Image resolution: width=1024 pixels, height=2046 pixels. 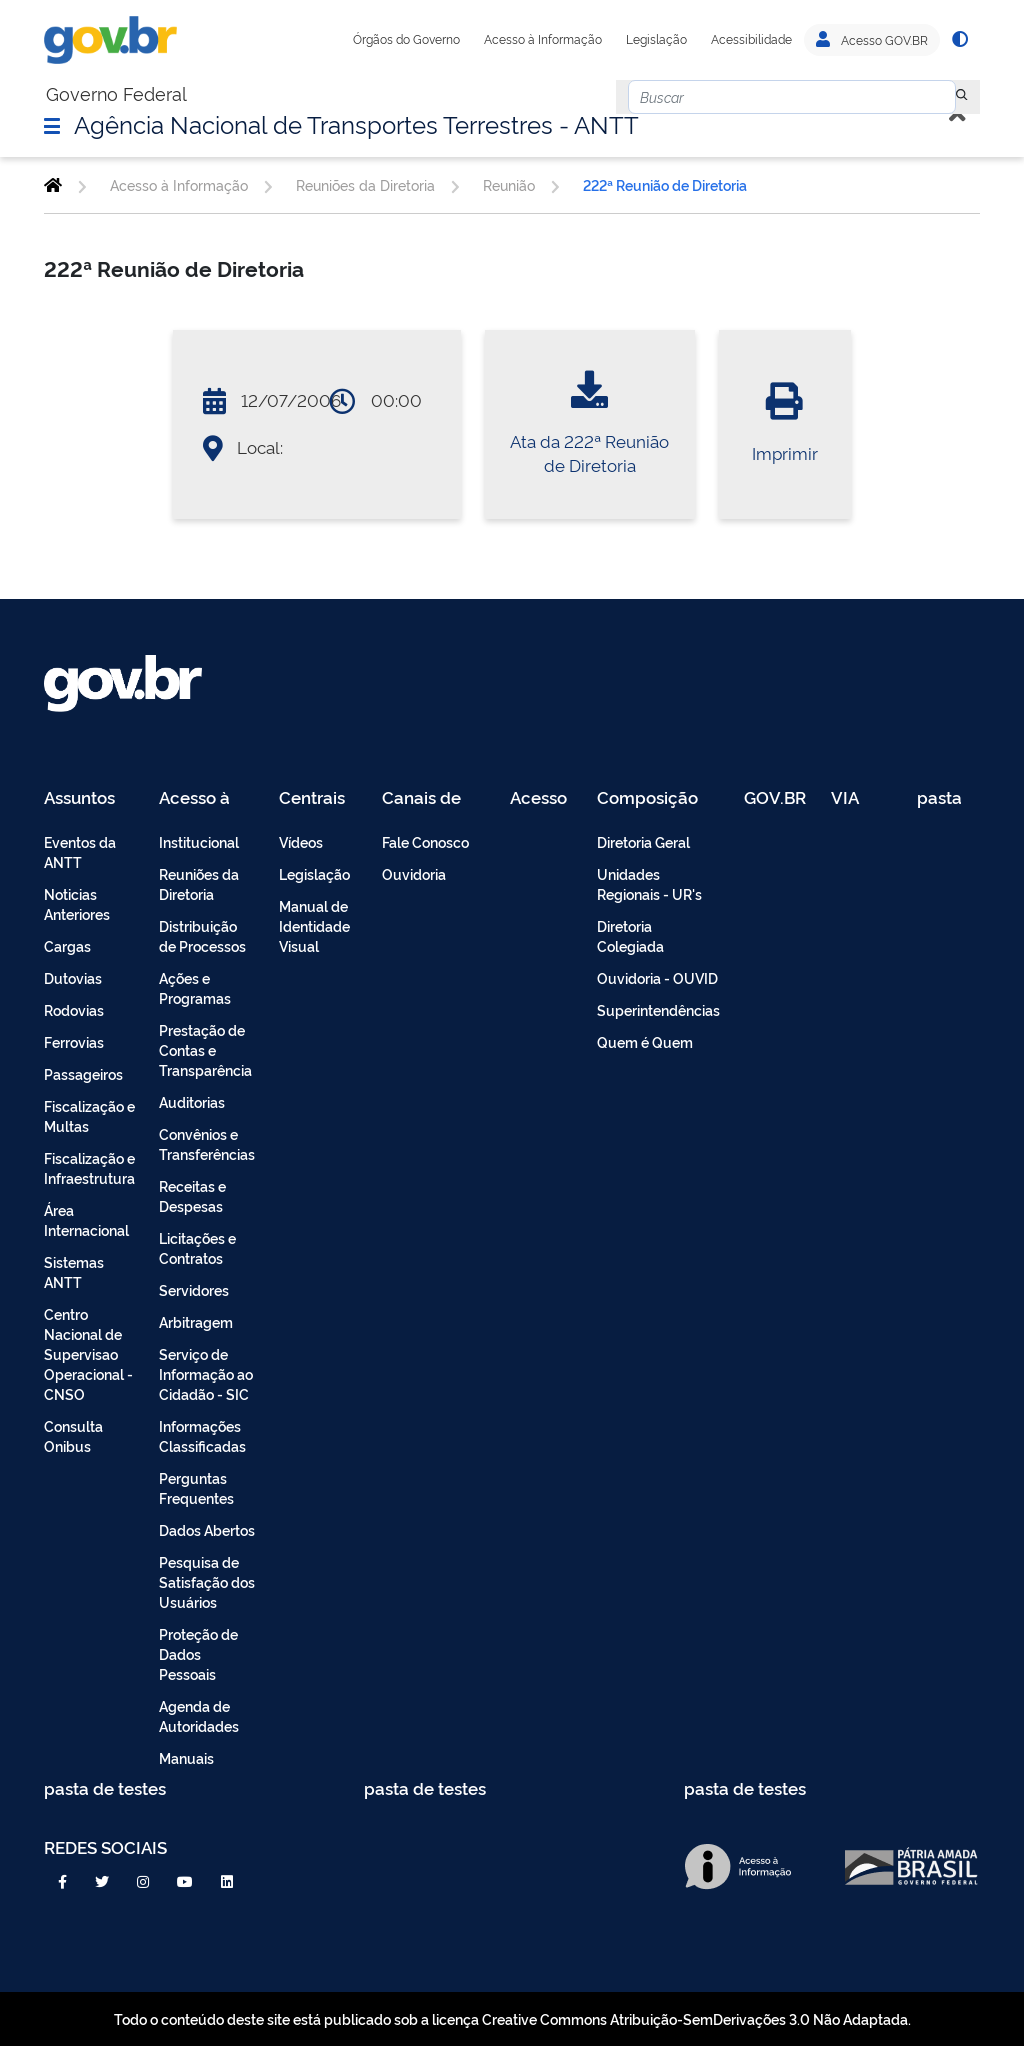 What do you see at coordinates (86, 1219) in the screenshot?
I see `Área Internacional [menuitem]` at bounding box center [86, 1219].